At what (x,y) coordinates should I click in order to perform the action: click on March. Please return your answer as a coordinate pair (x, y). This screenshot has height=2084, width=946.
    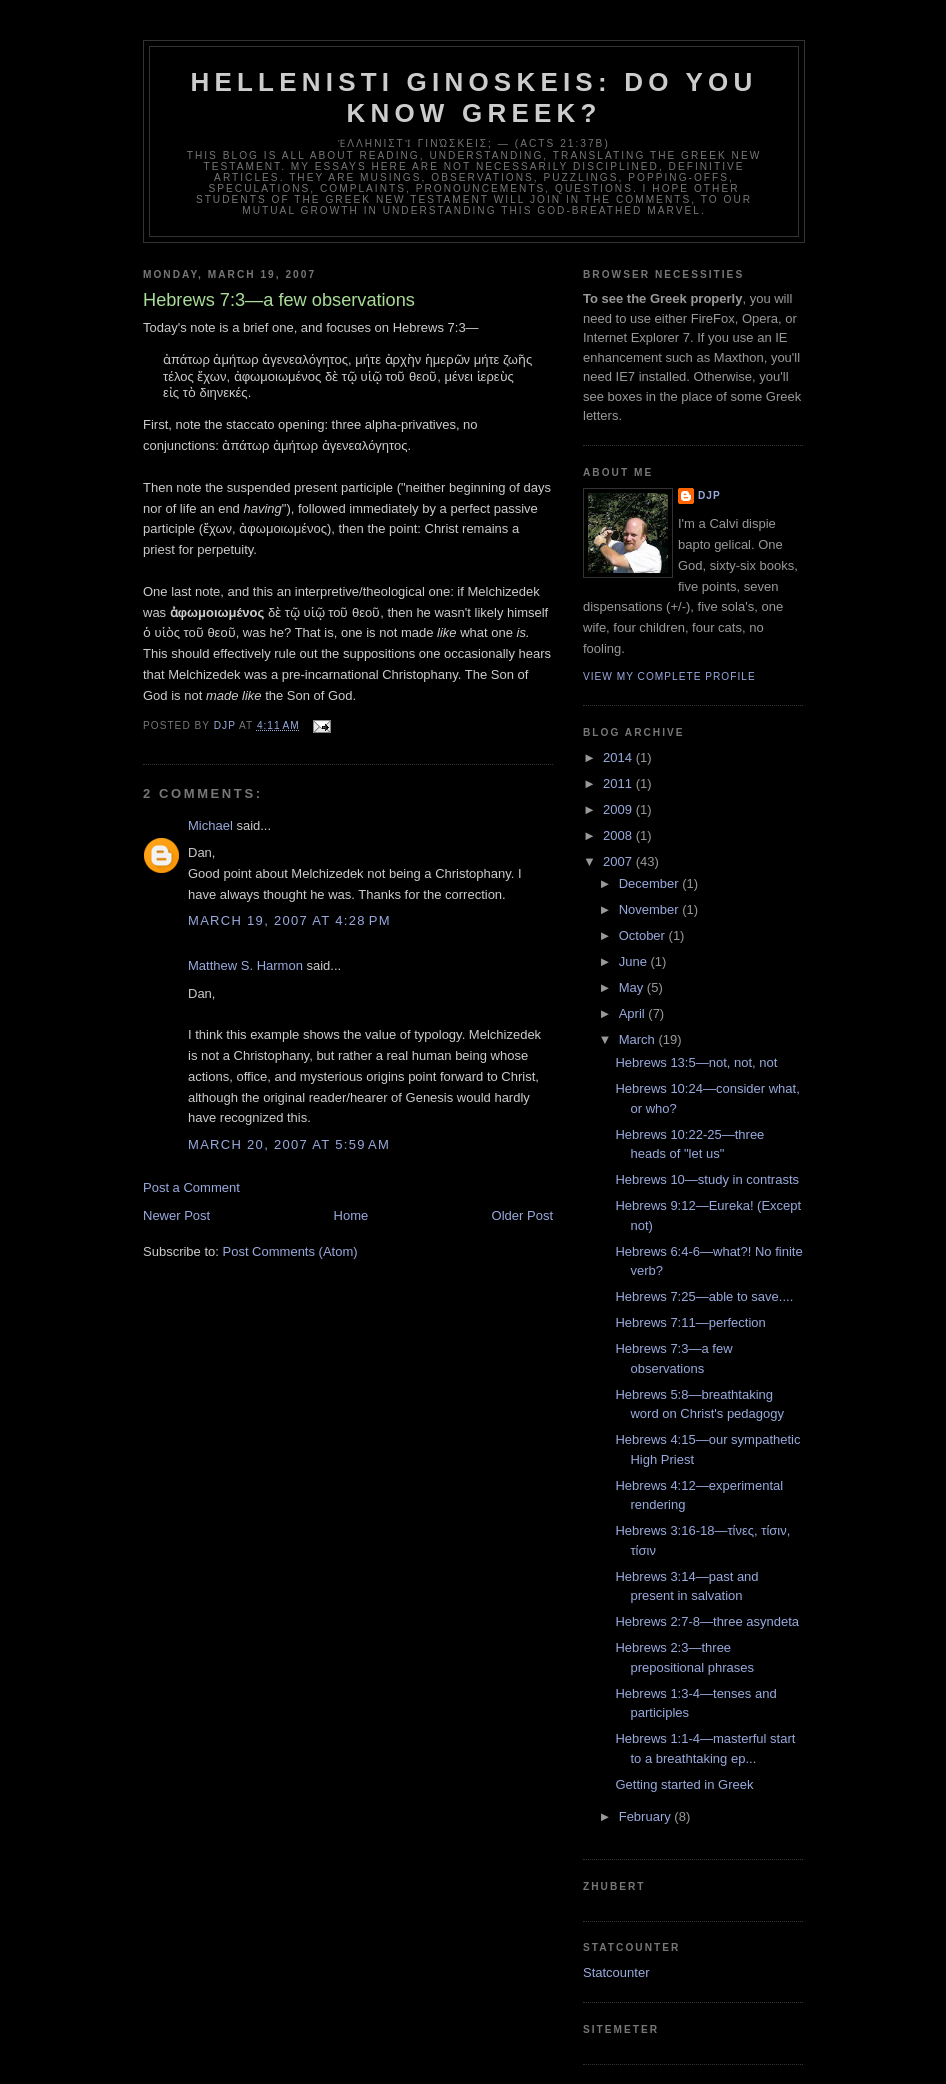
    Looking at the image, I should click on (639, 1039).